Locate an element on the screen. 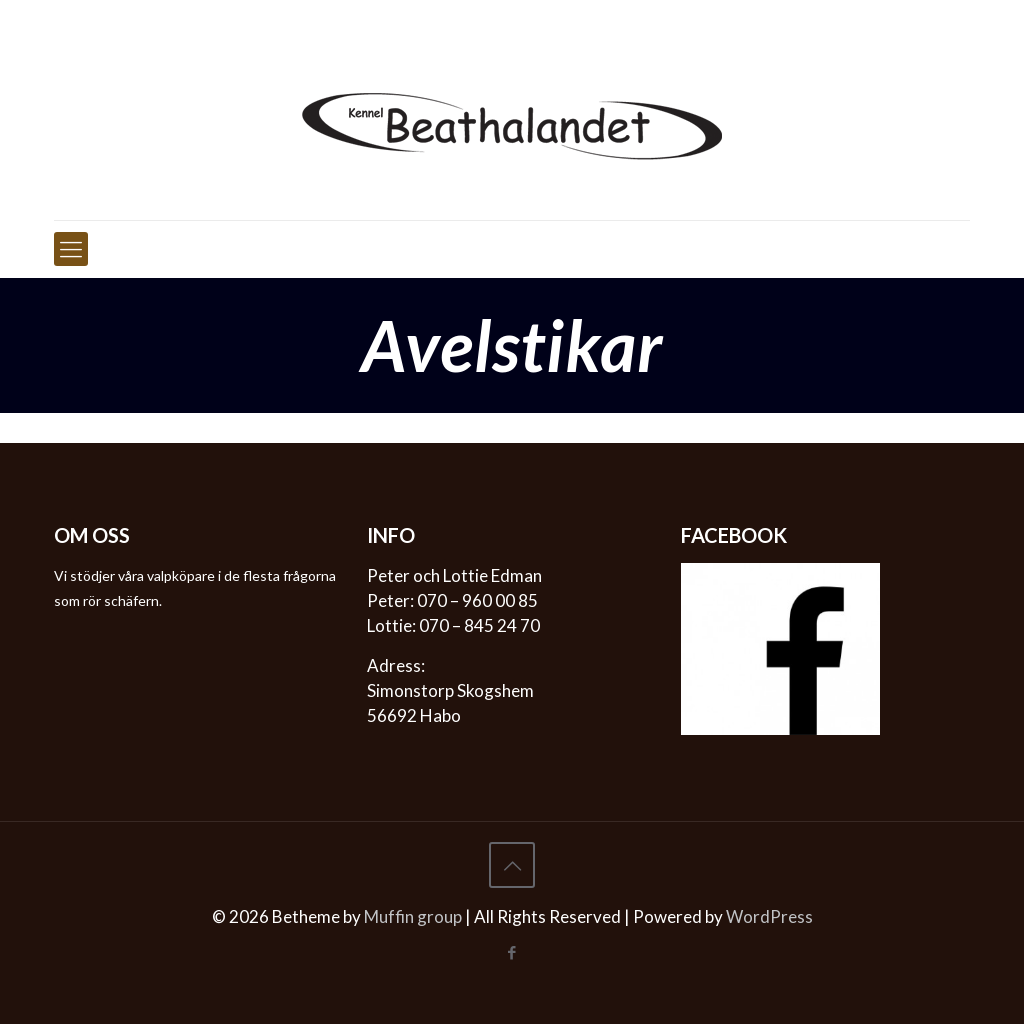  WordPress is located at coordinates (769, 916).